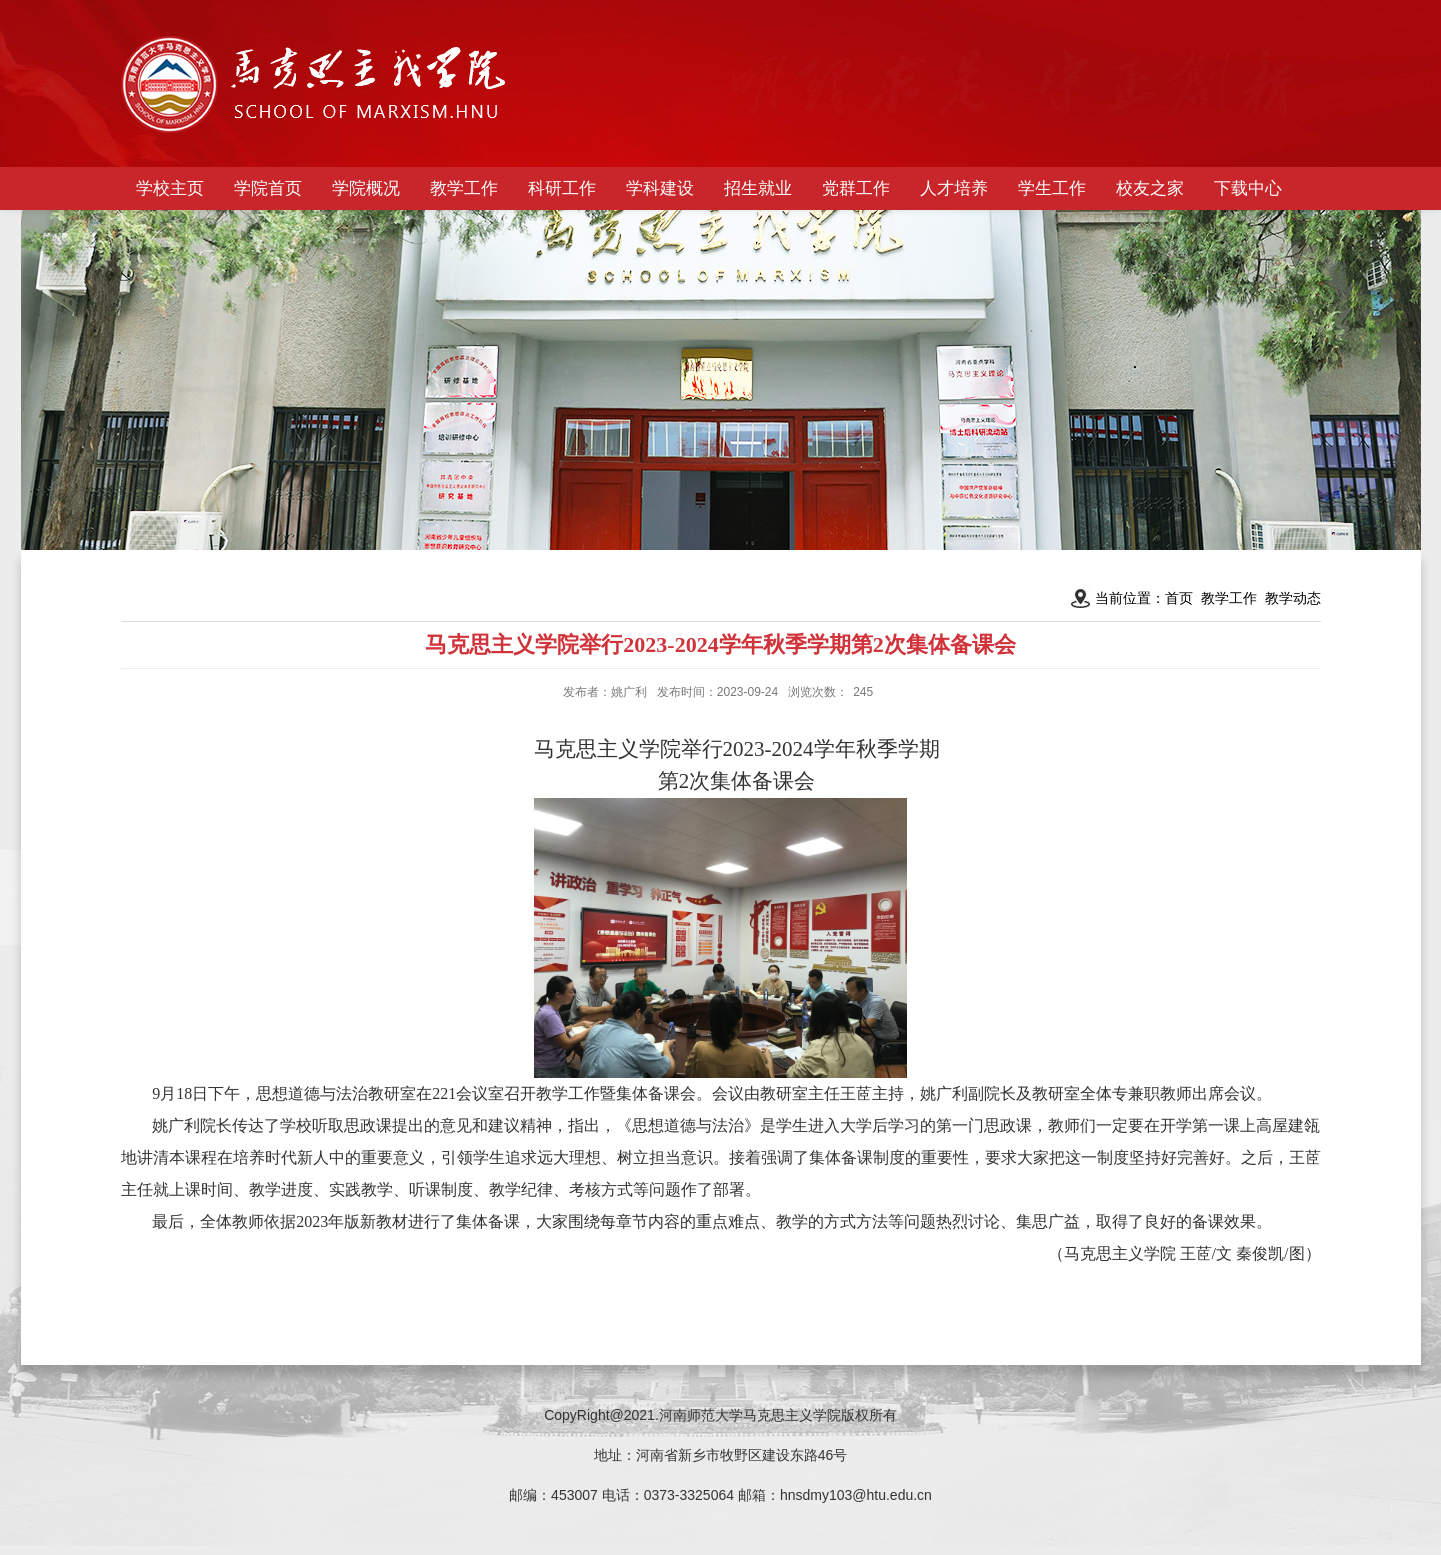 Image resolution: width=1441 pixels, height=1555 pixels. Describe the element at coordinates (856, 188) in the screenshot. I see `党群工作` at that location.